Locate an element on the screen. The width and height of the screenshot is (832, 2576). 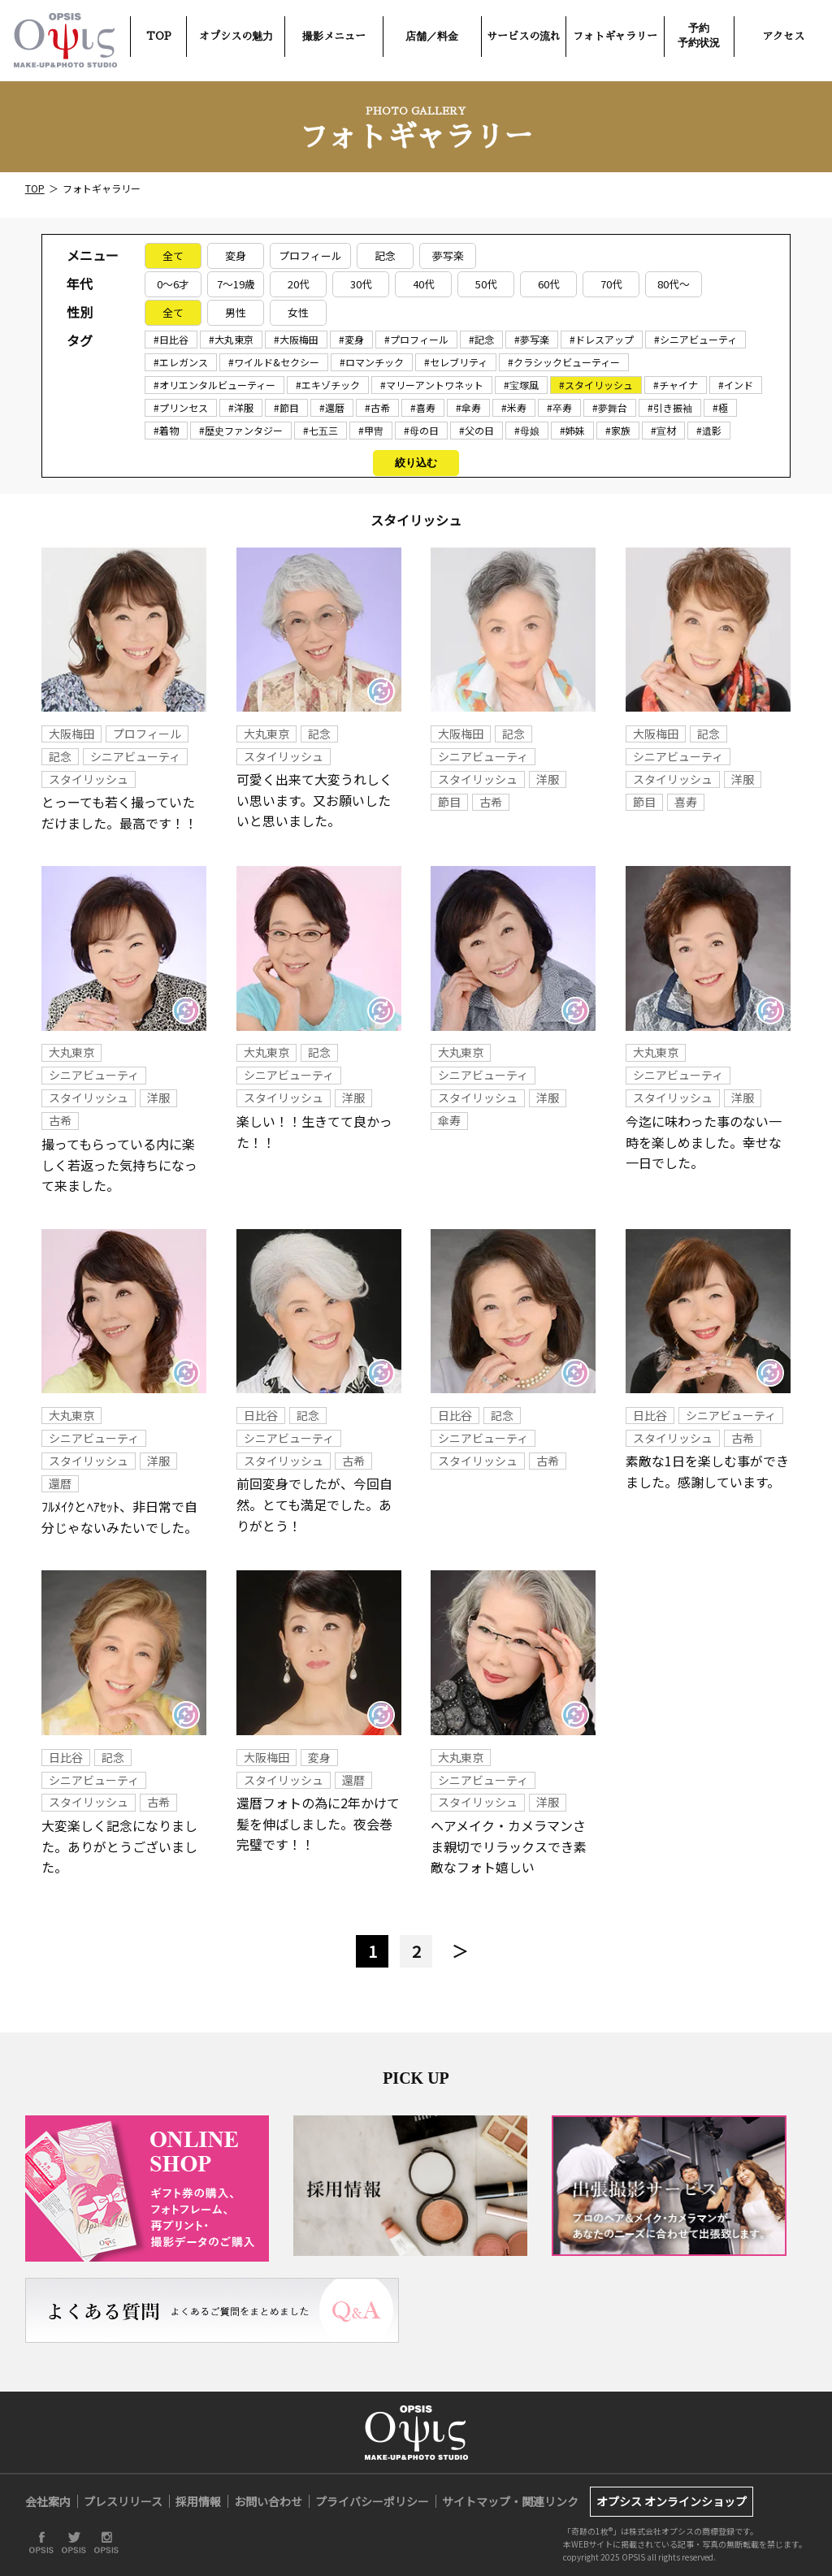
#チャイナ is located at coordinates (675, 385).